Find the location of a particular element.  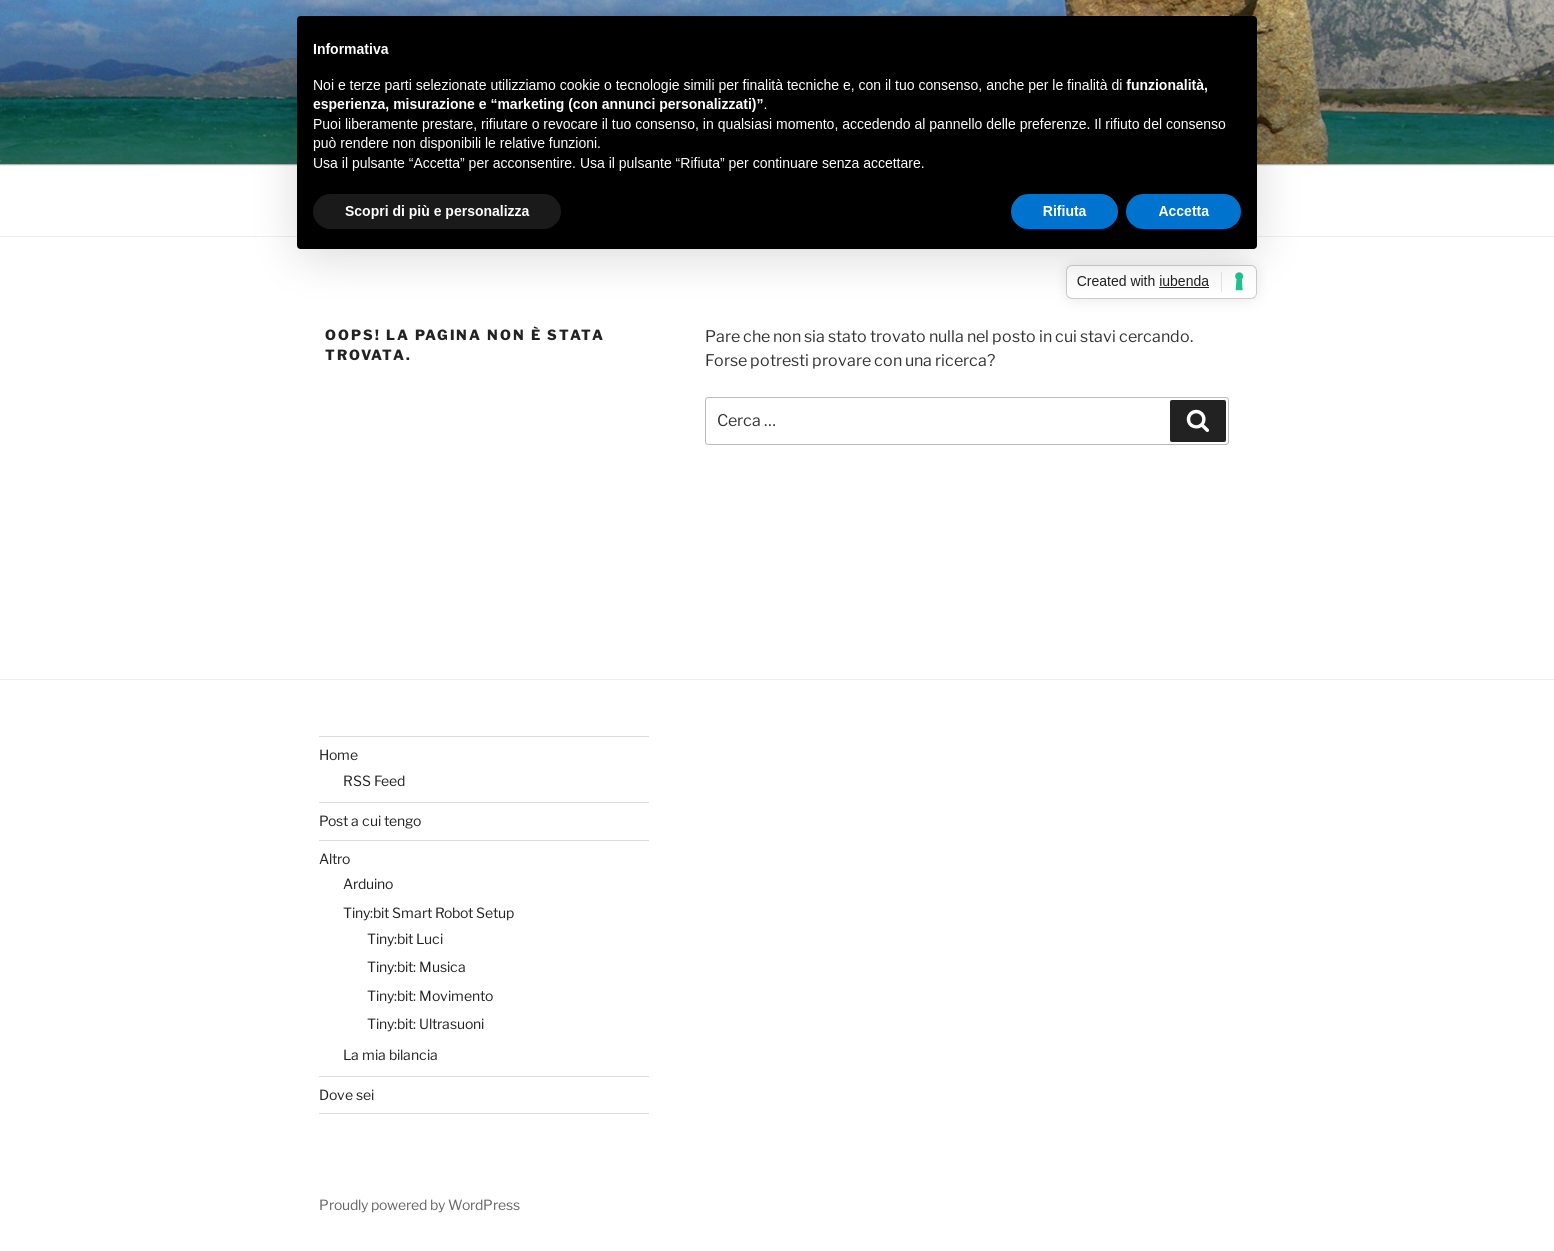

Rifiuta [button] is located at coordinates (1065, 211).